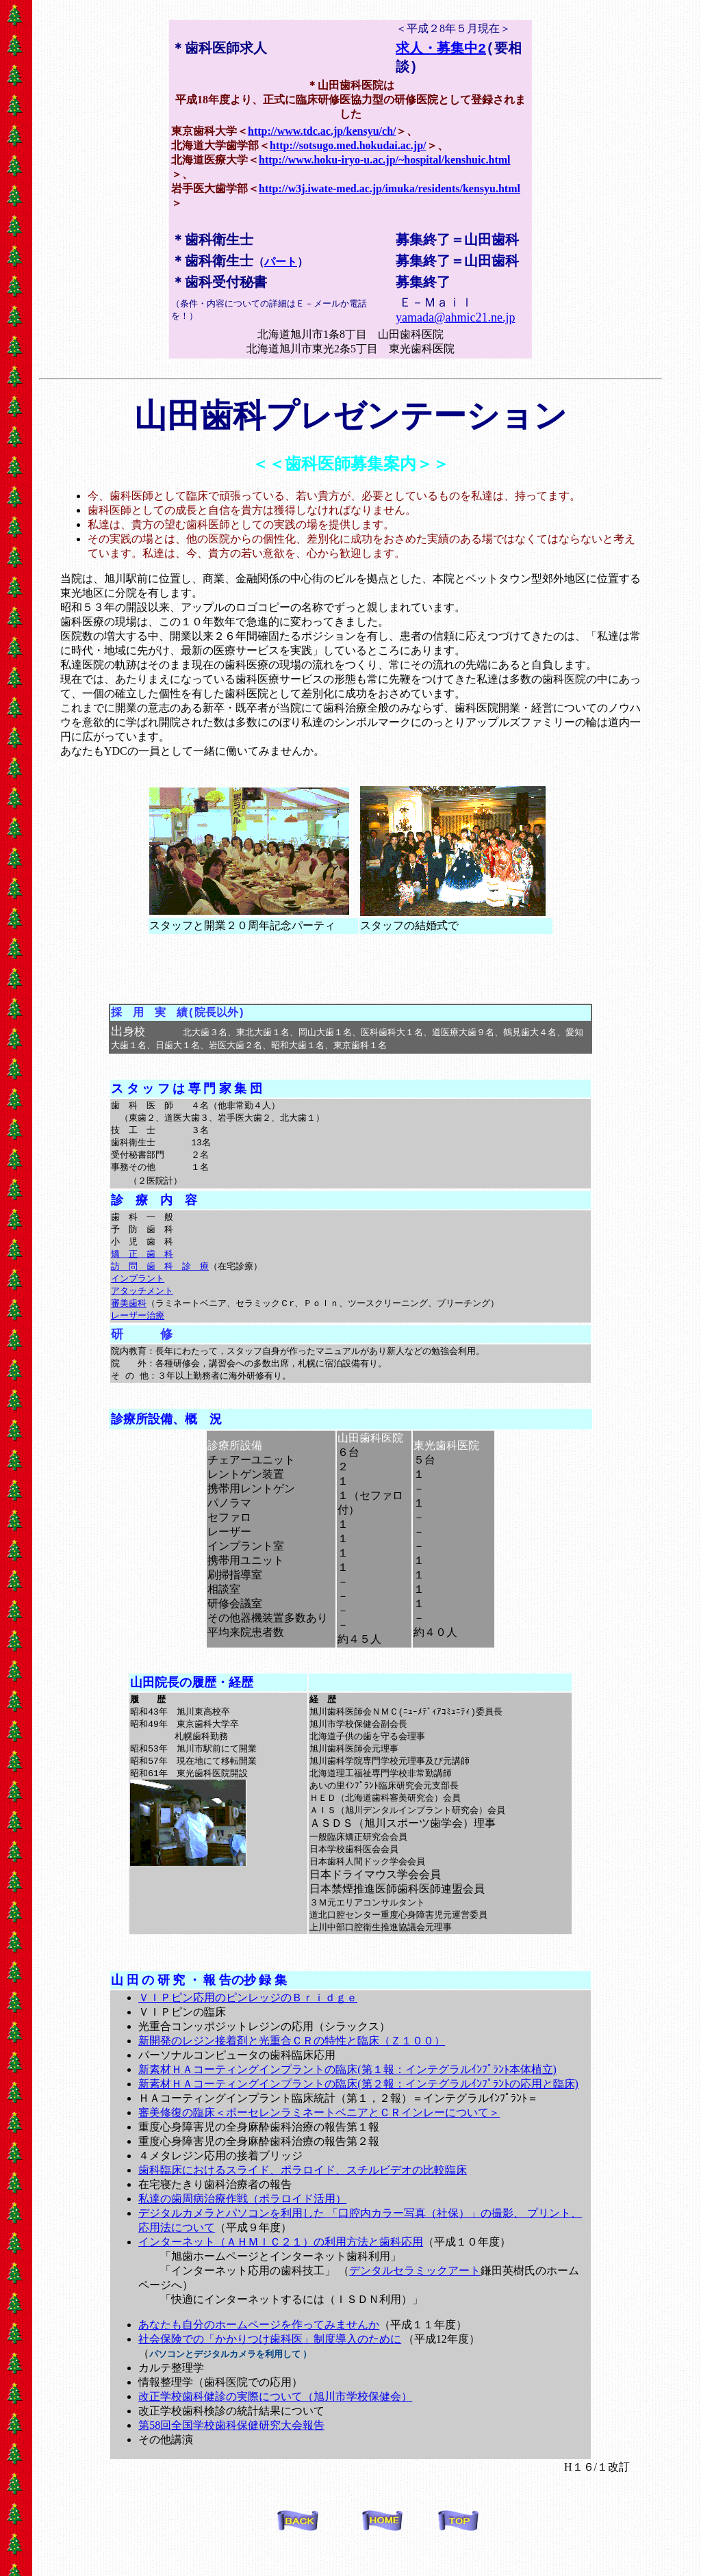 The height and width of the screenshot is (2576, 701). What do you see at coordinates (280, 264) in the screenshot?
I see `パート` at bounding box center [280, 264].